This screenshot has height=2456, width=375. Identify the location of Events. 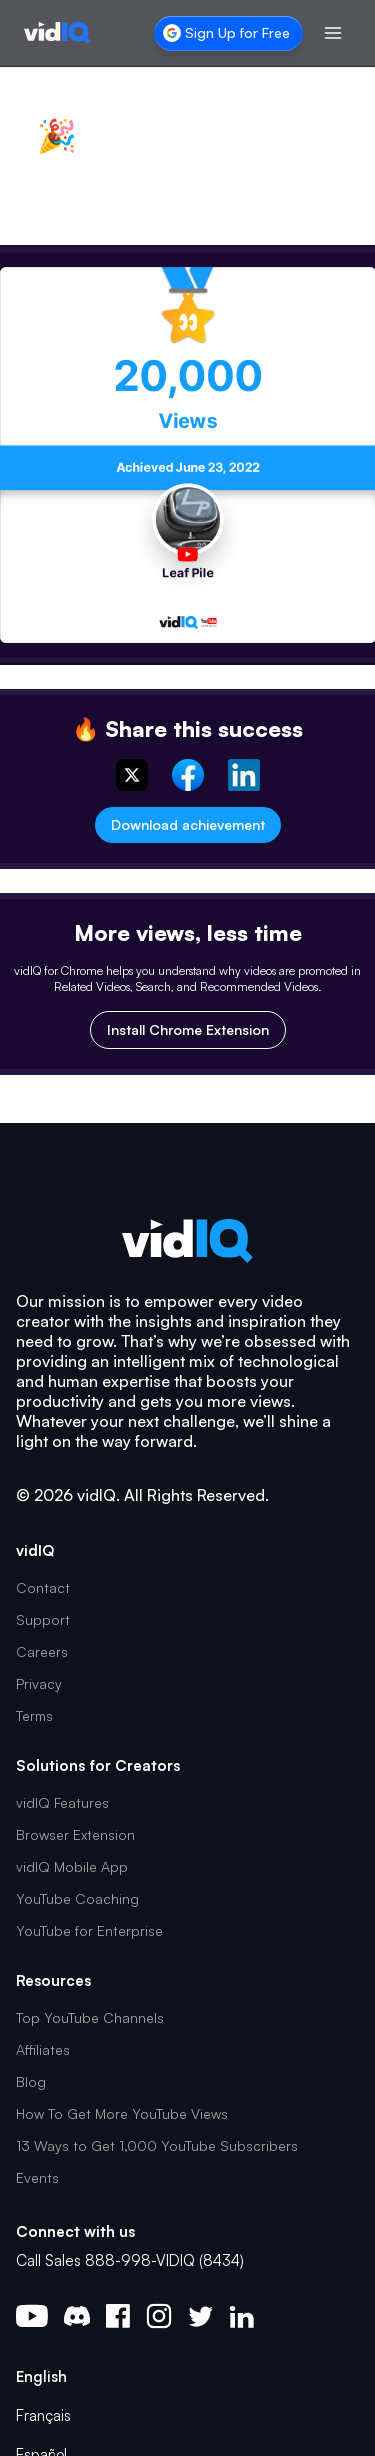
(37, 2177).